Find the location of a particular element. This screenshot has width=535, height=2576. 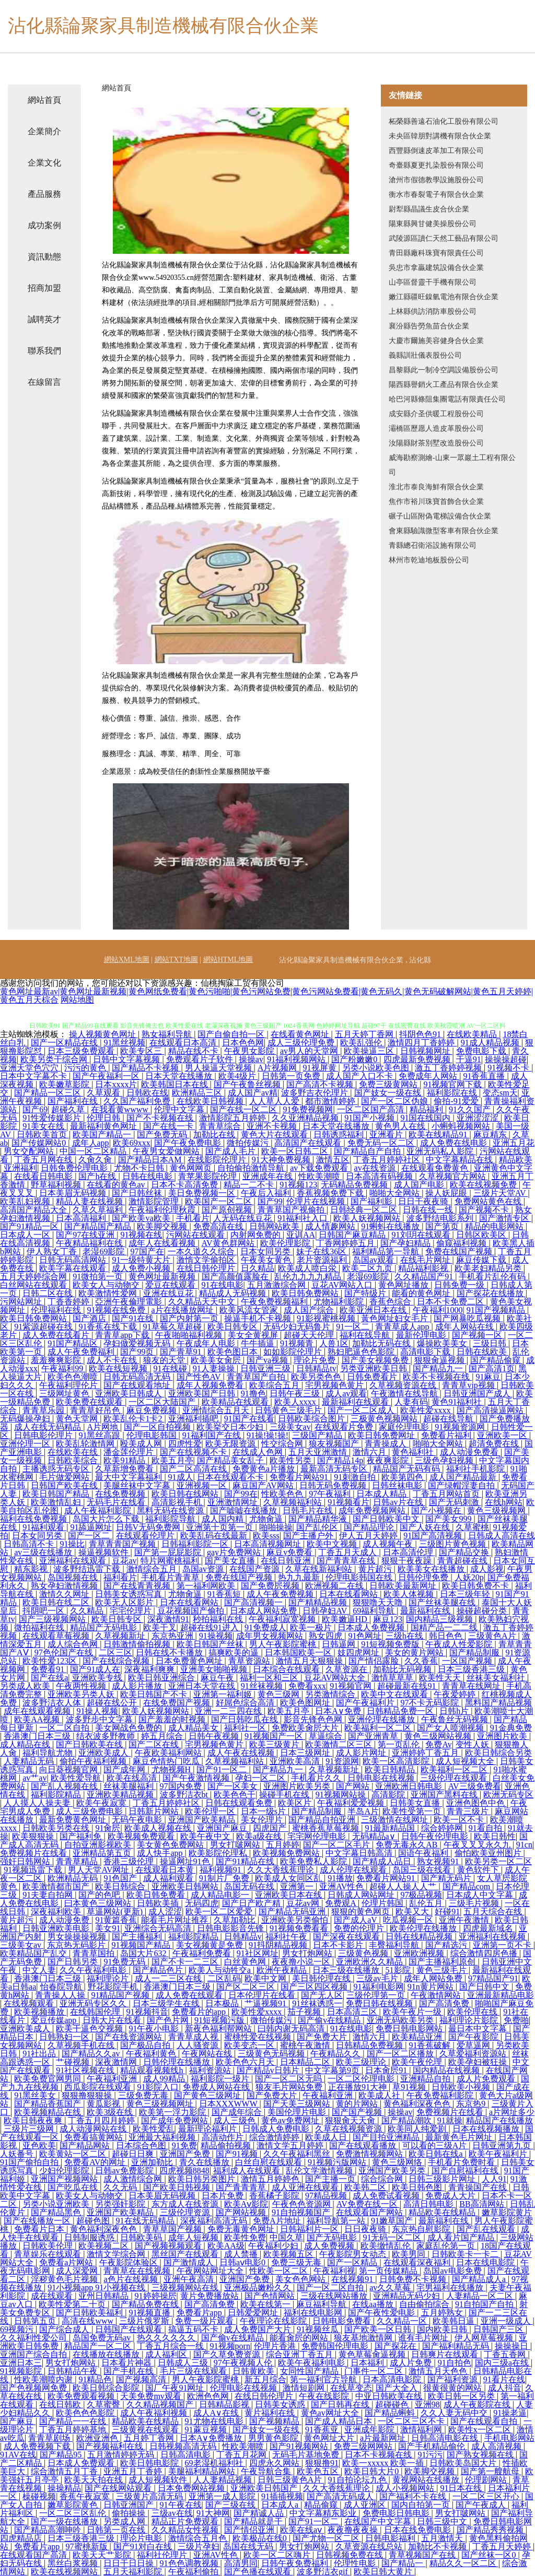

亞洲午夜倫理電影 is located at coordinates (129, 1301).